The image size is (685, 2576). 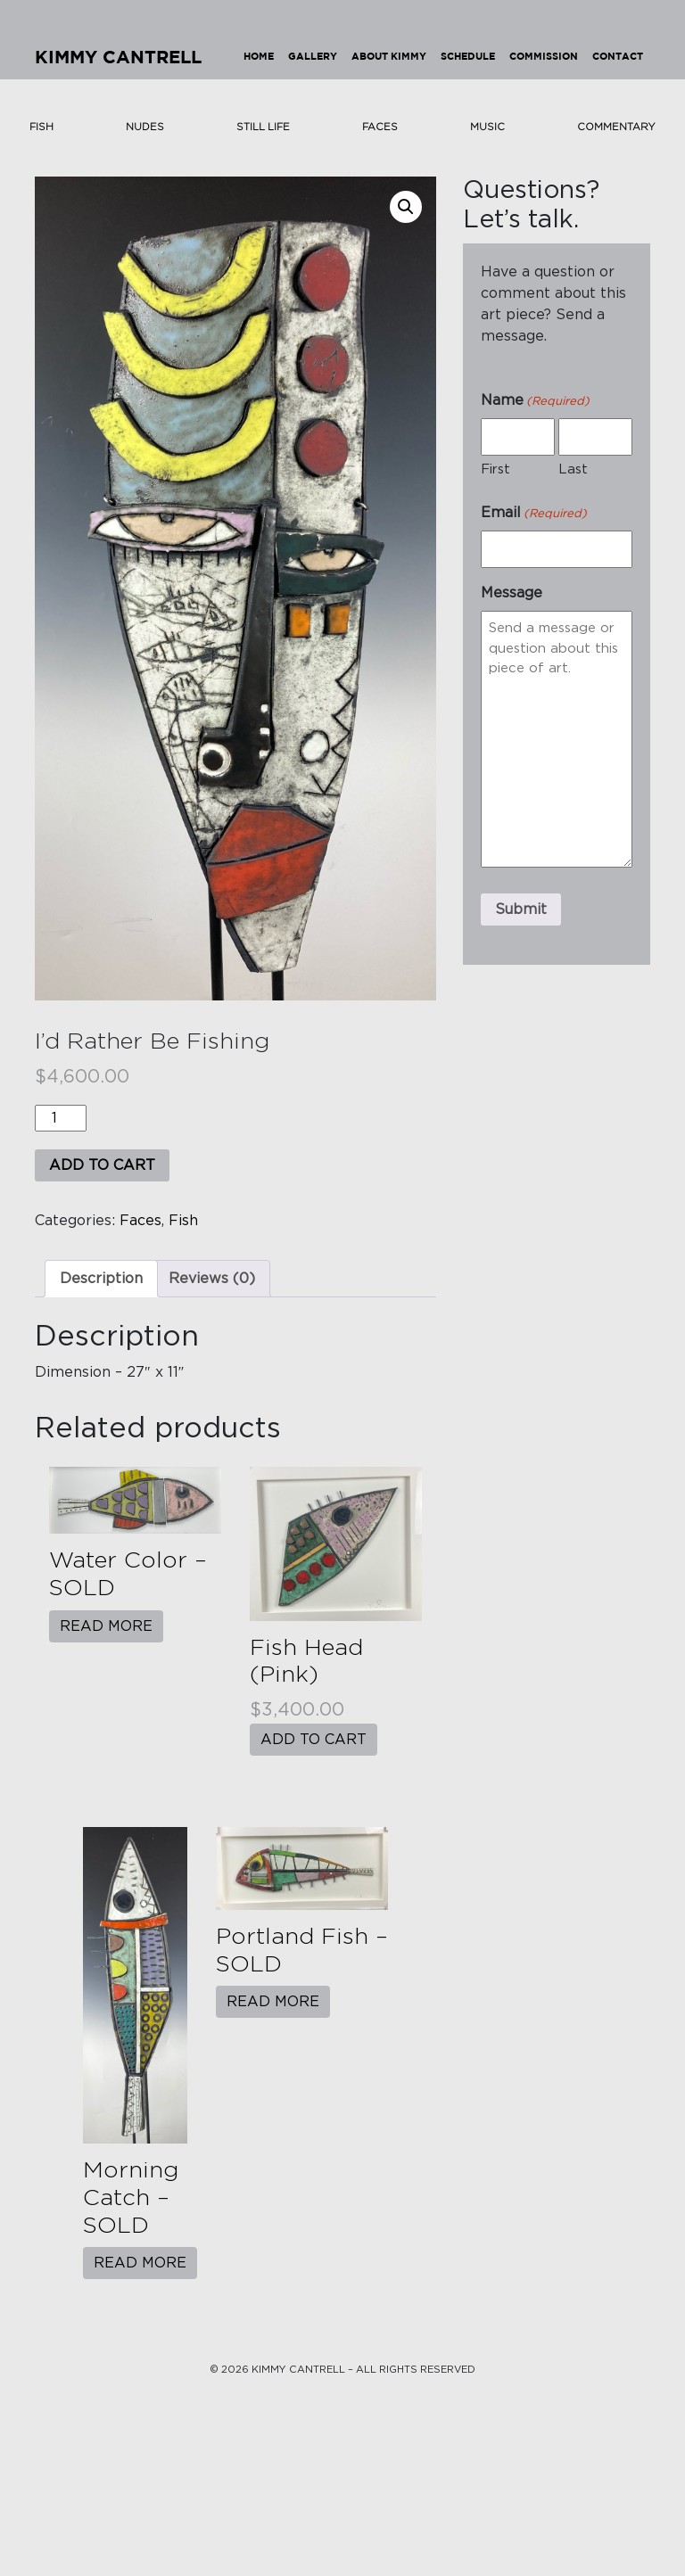 I want to click on [button], so click(x=406, y=207).